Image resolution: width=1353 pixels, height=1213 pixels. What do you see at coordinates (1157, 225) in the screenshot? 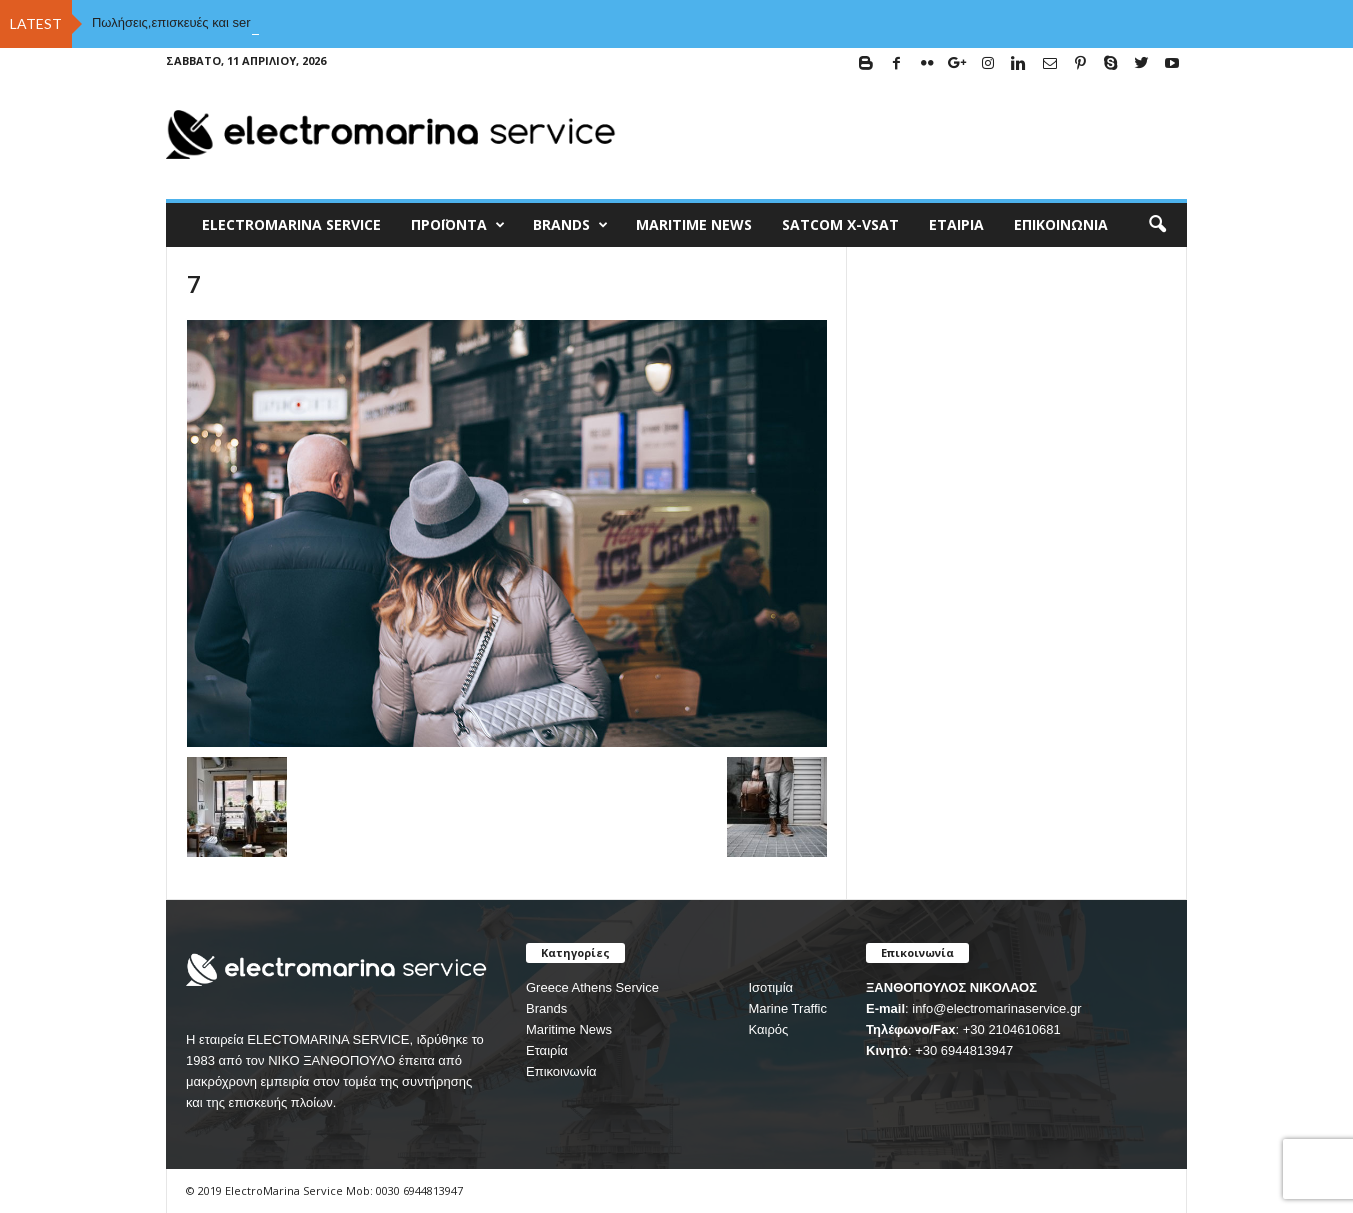
I see `[button]` at bounding box center [1157, 225].